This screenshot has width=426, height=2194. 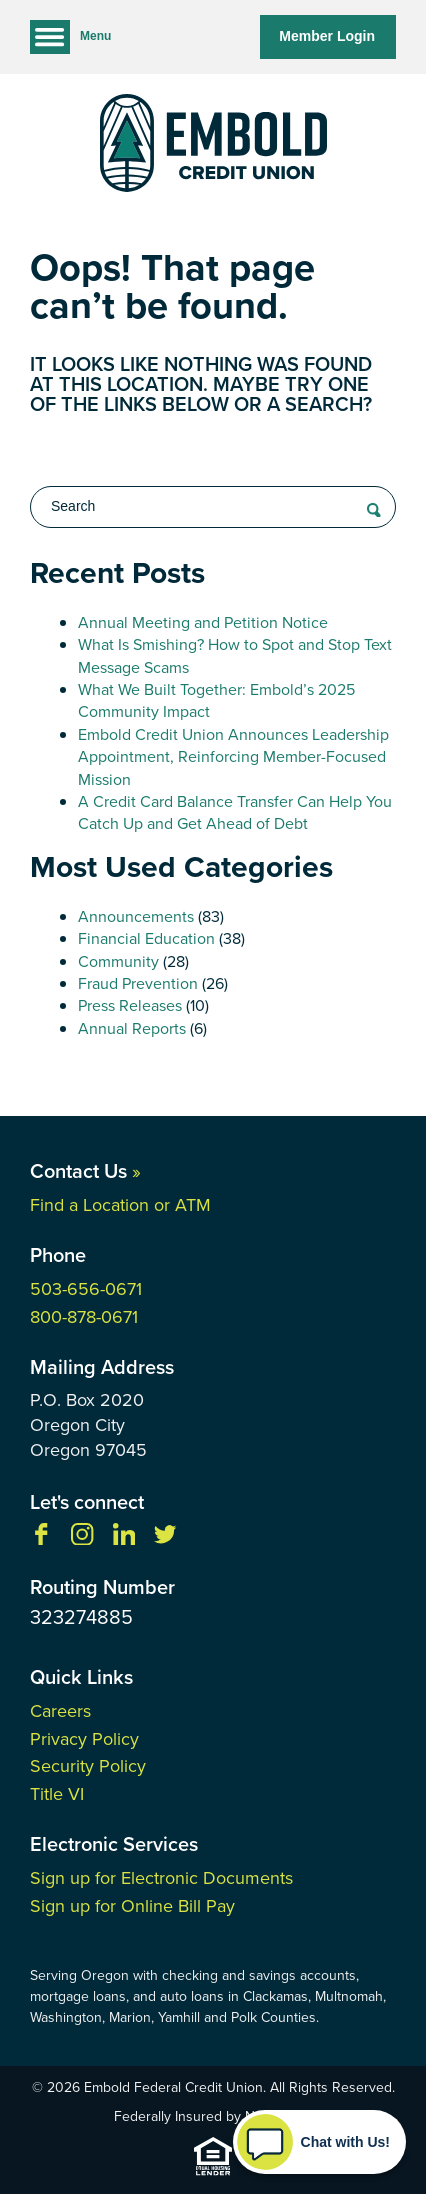 What do you see at coordinates (118, 961) in the screenshot?
I see `Community` at bounding box center [118, 961].